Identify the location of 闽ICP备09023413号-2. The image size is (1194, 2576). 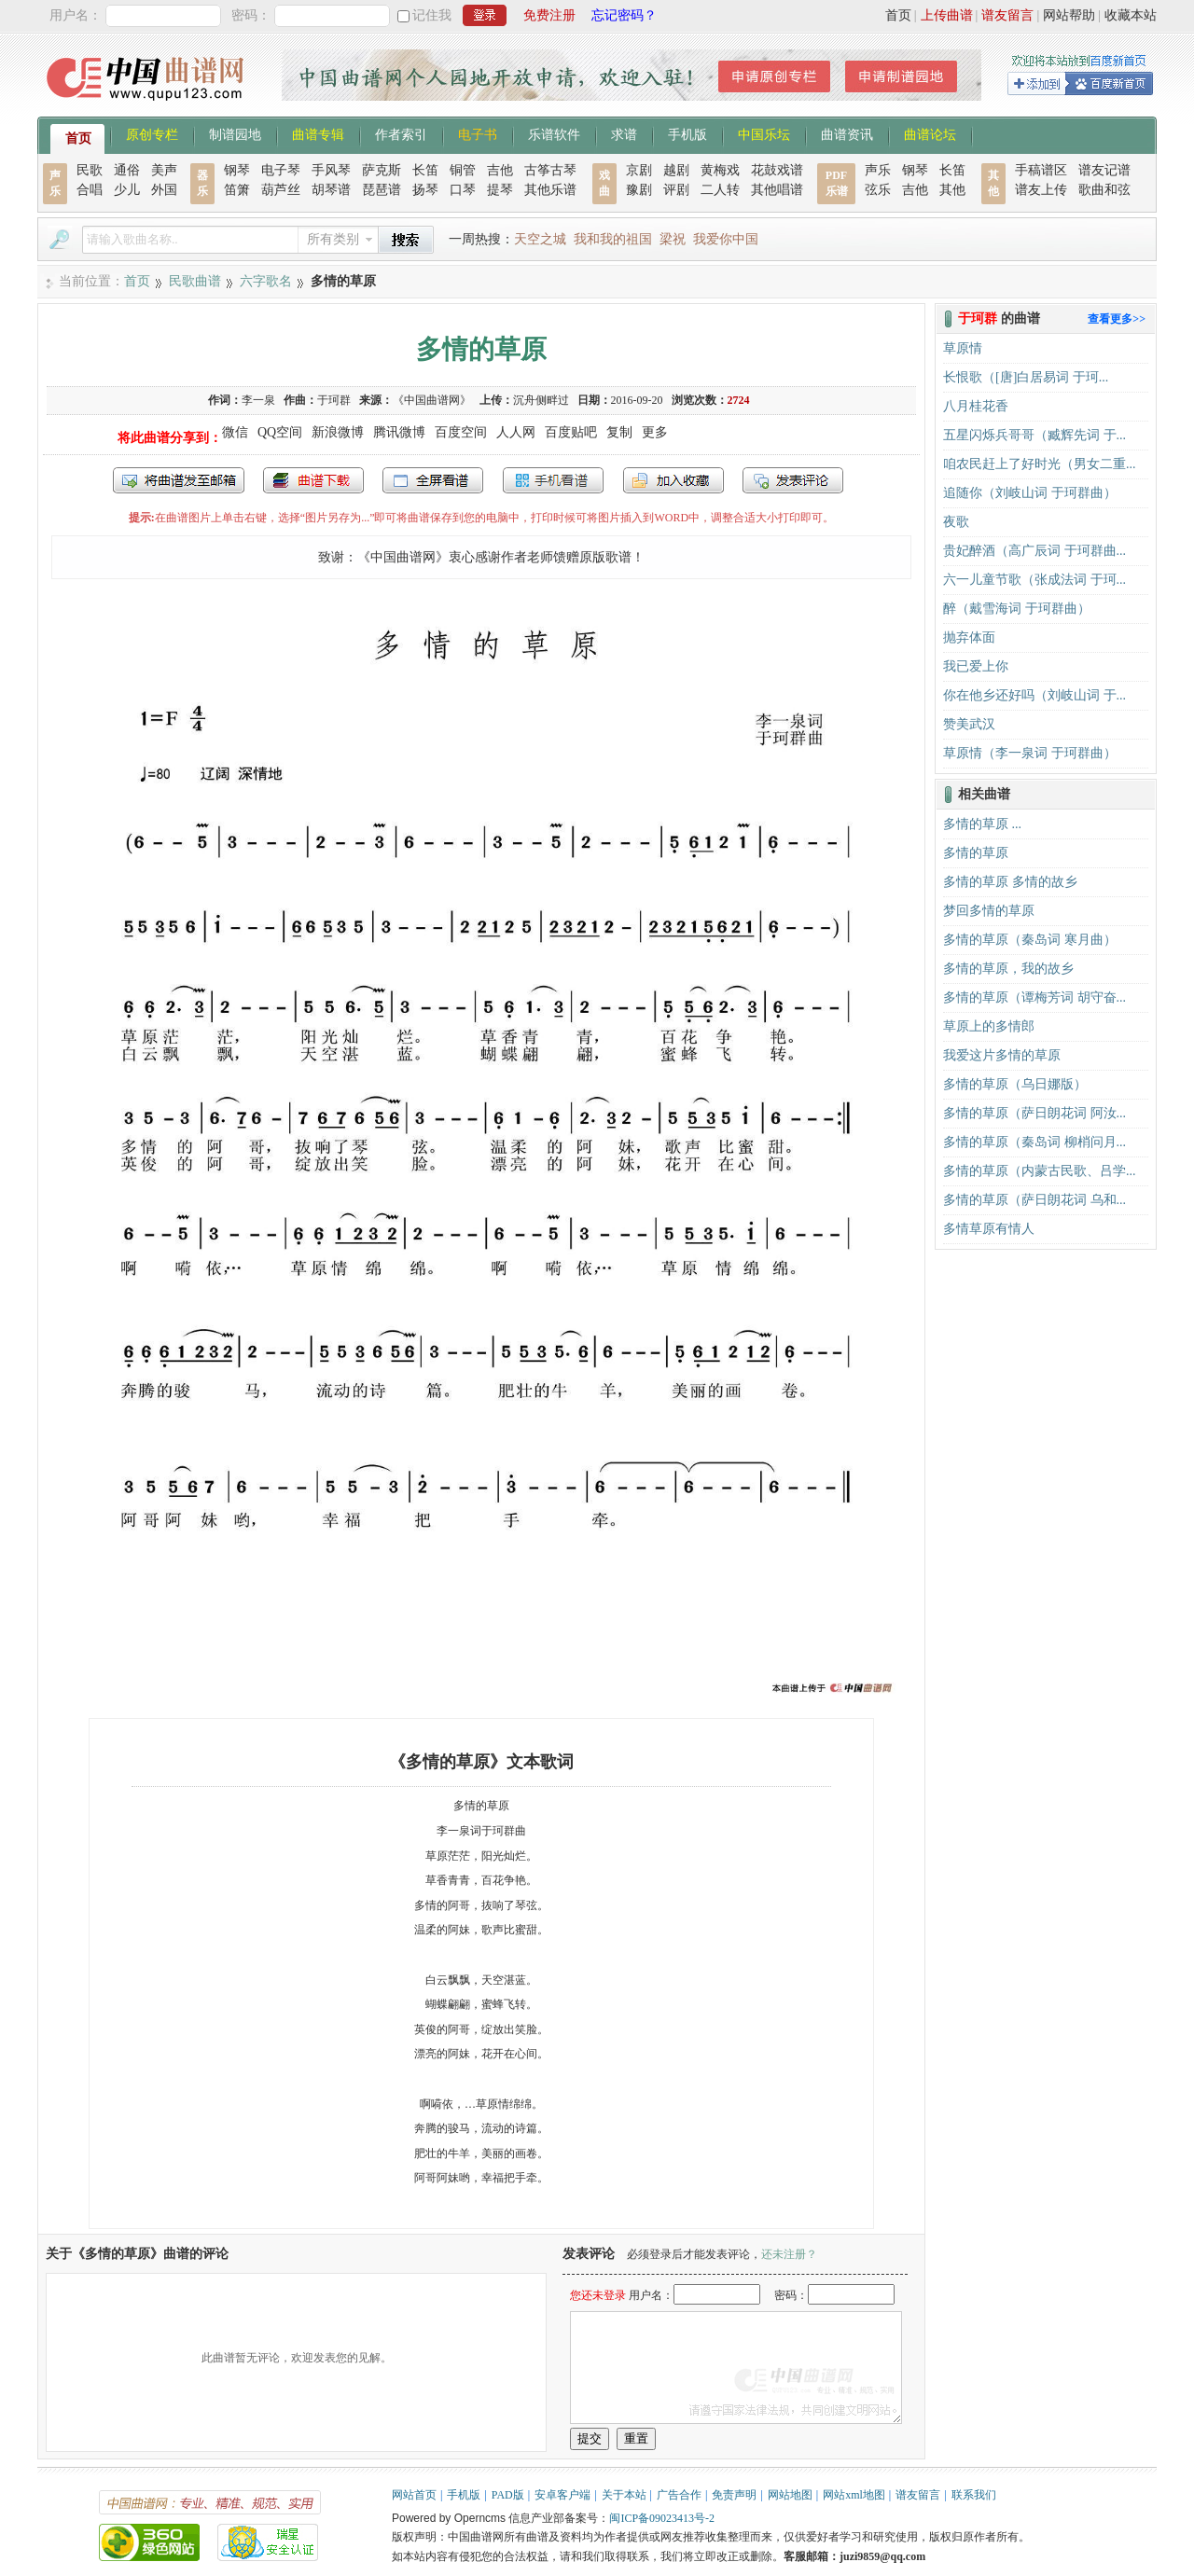
(662, 2518).